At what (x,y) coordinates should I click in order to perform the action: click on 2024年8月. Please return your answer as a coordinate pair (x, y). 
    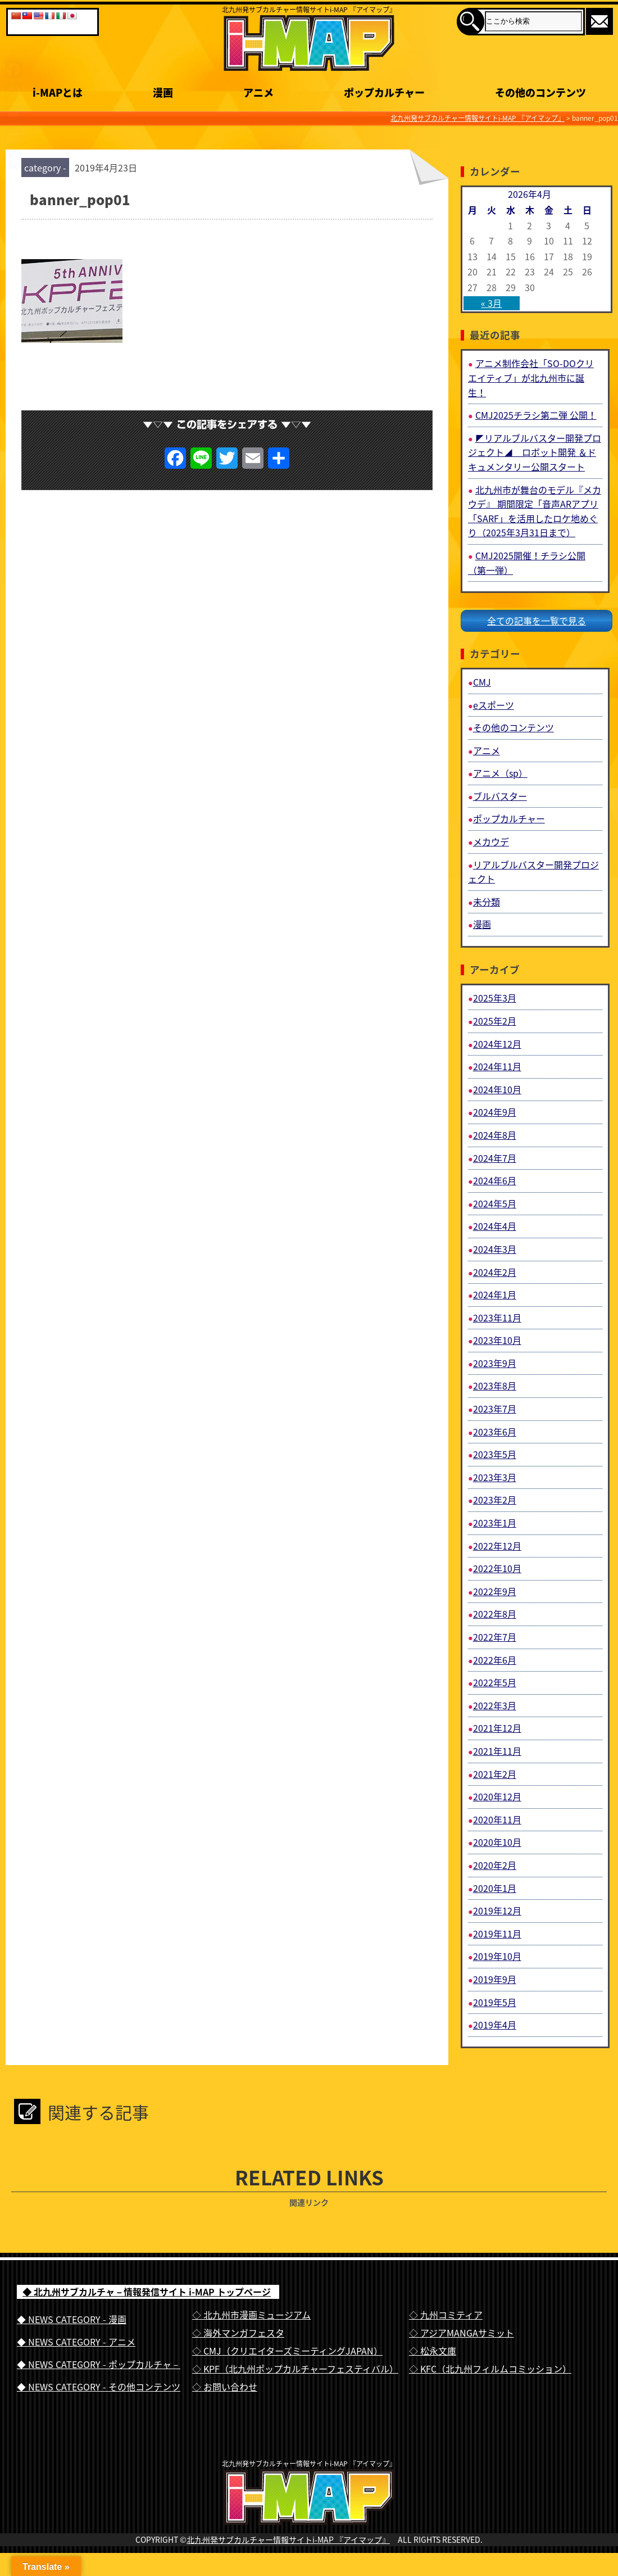
    Looking at the image, I should click on (494, 1135).